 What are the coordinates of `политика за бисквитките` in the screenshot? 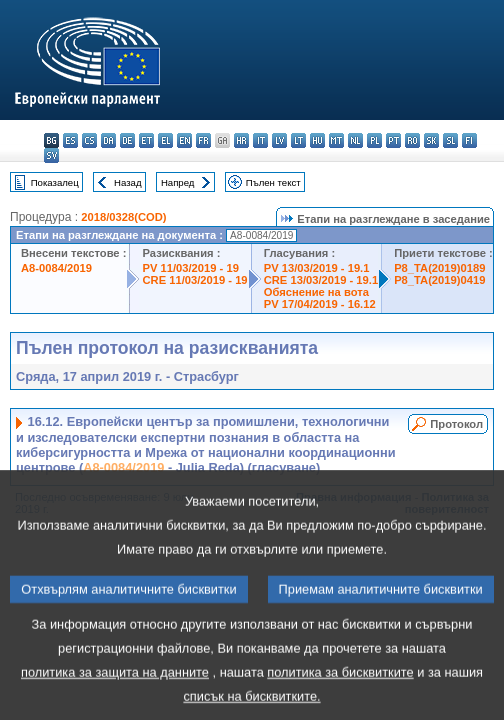 It's located at (340, 693).